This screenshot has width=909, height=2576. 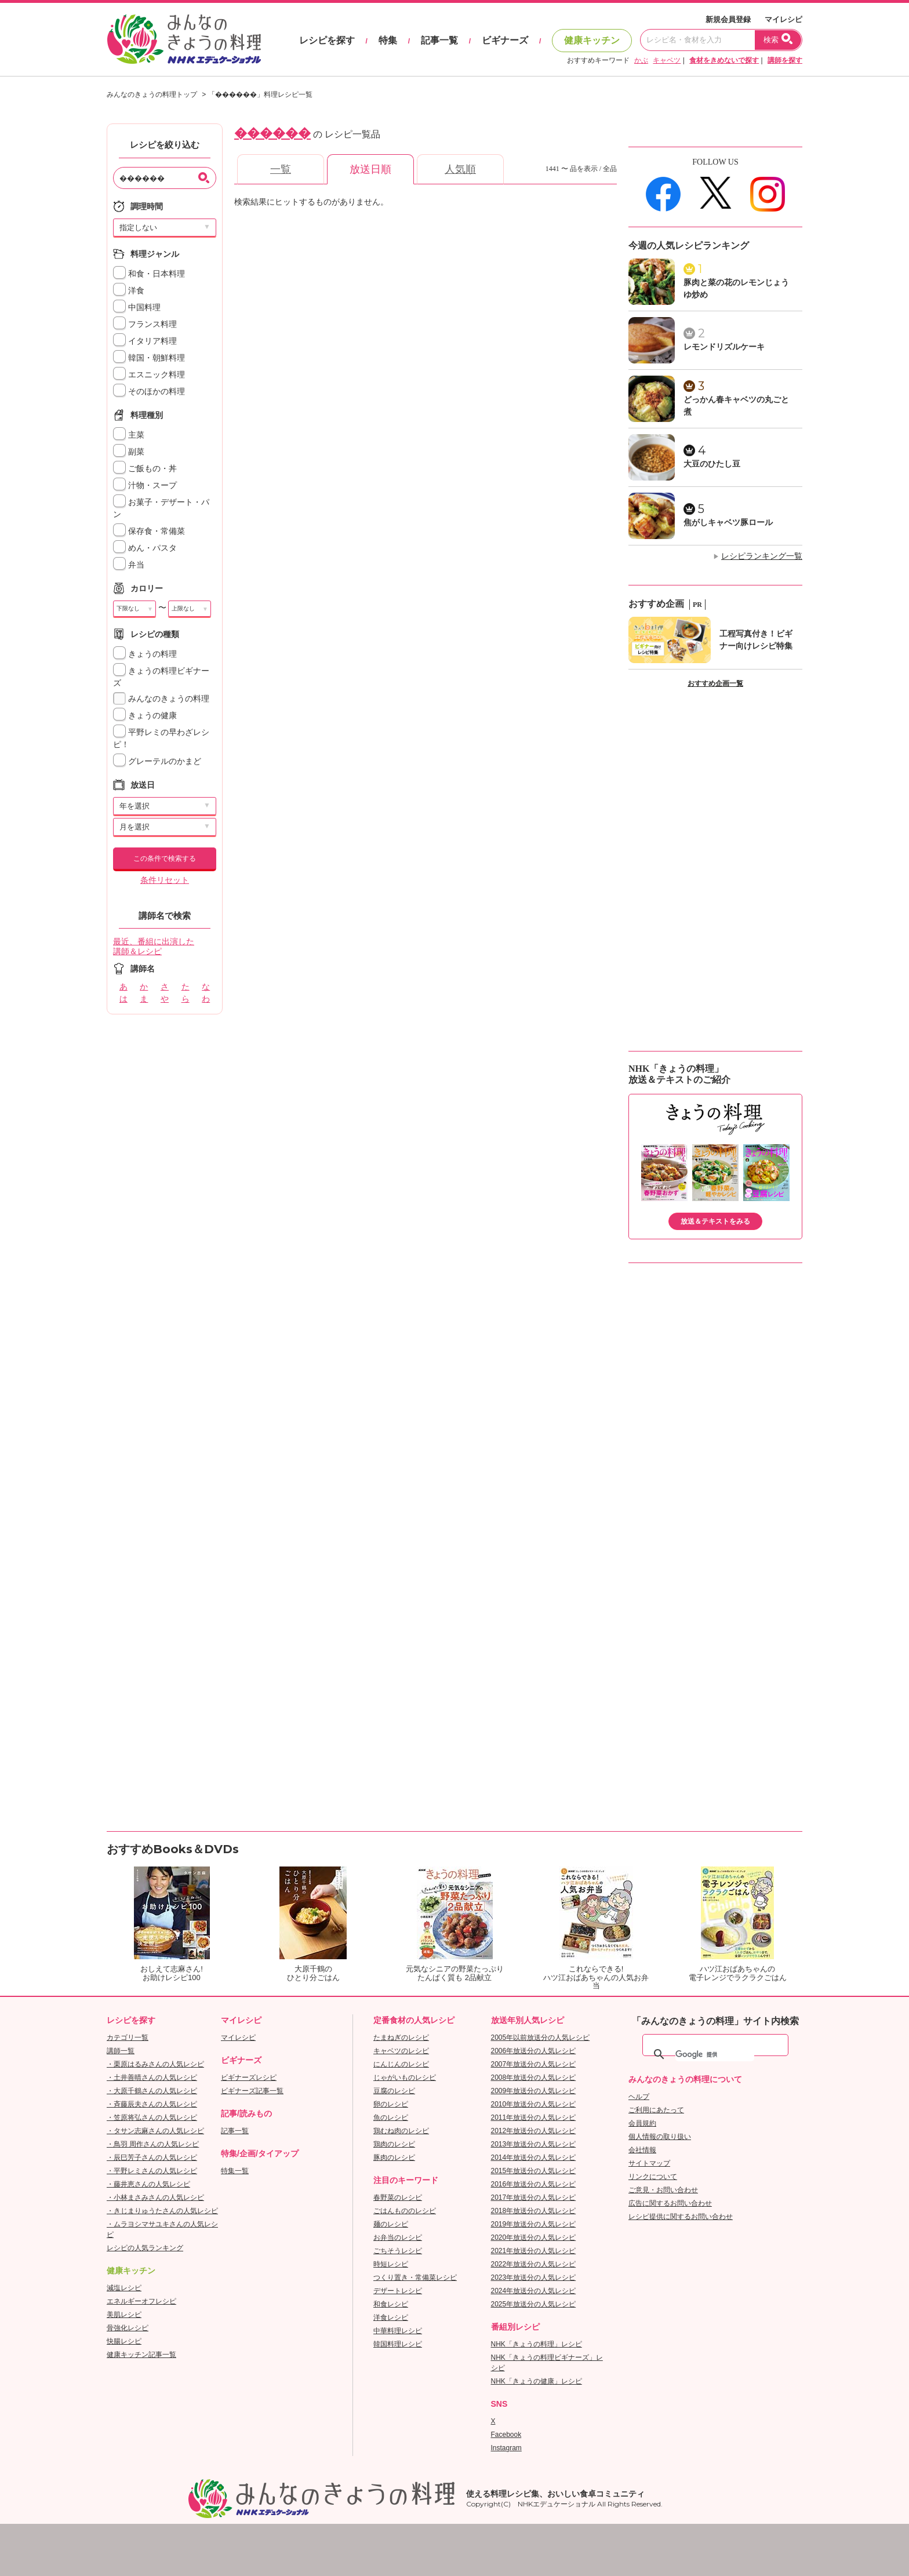 What do you see at coordinates (390, 2317) in the screenshot?
I see `洋食レシピ` at bounding box center [390, 2317].